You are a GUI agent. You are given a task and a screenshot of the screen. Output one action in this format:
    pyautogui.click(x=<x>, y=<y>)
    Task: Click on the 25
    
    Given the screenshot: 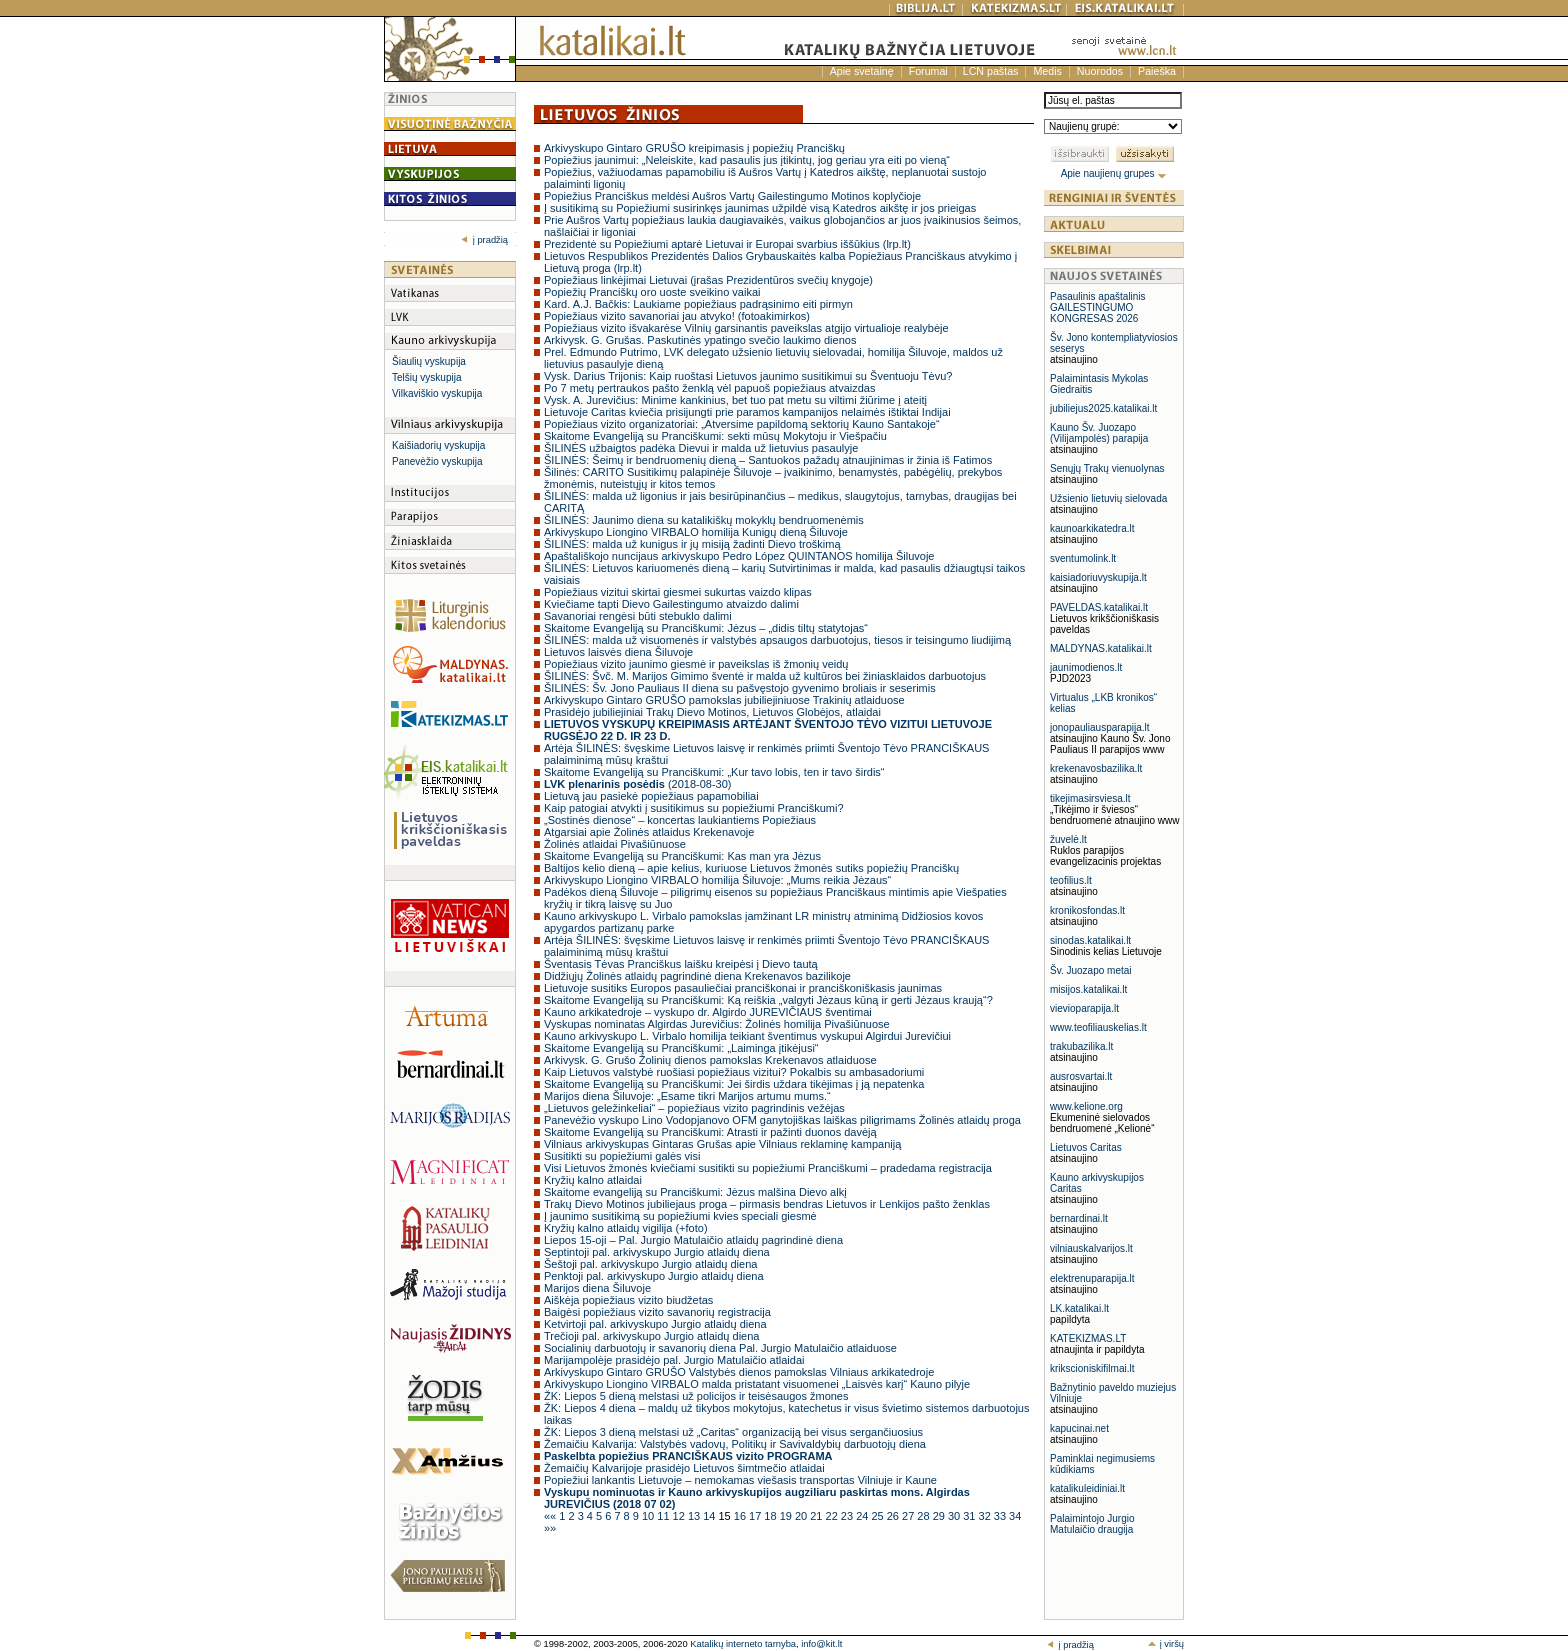 What is the action you would take?
    pyautogui.click(x=878, y=1516)
    